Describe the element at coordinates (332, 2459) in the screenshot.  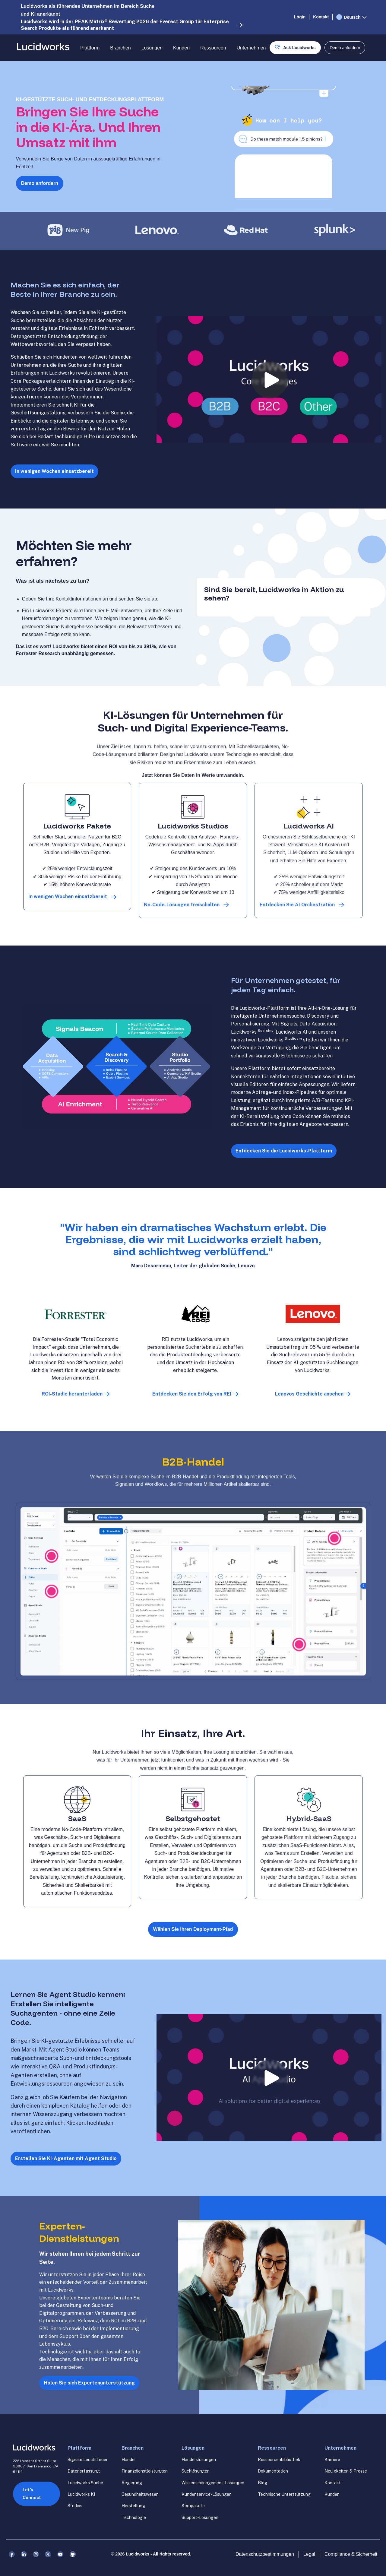
I see `Karriere` at that location.